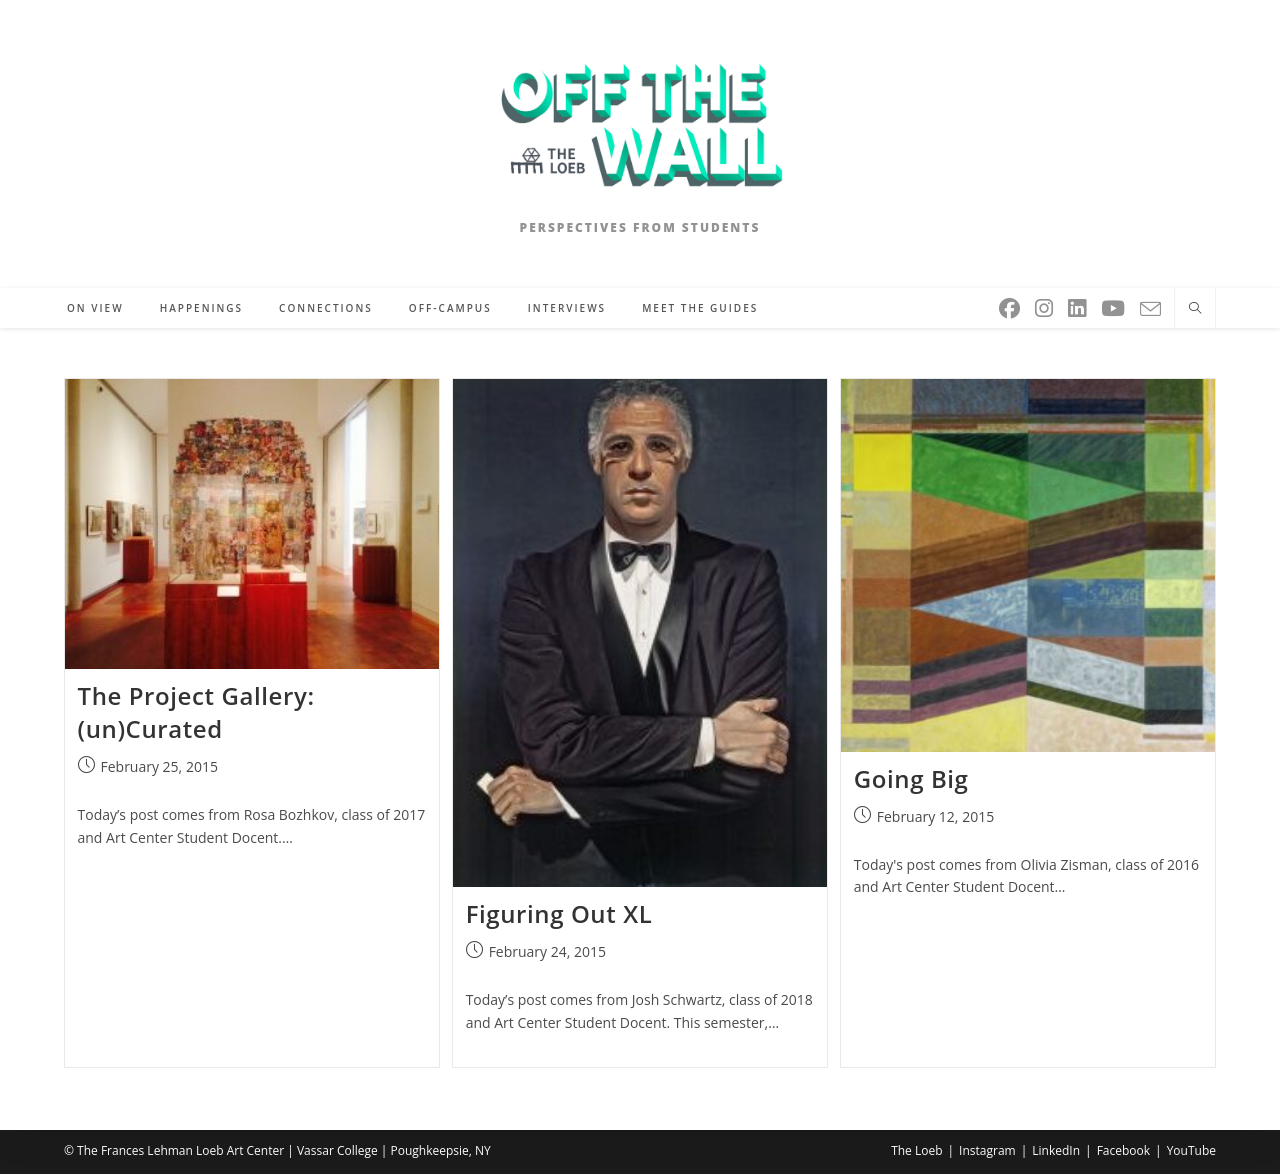 The width and height of the screenshot is (1280, 1174). I want to click on Going Big, so click(911, 778).